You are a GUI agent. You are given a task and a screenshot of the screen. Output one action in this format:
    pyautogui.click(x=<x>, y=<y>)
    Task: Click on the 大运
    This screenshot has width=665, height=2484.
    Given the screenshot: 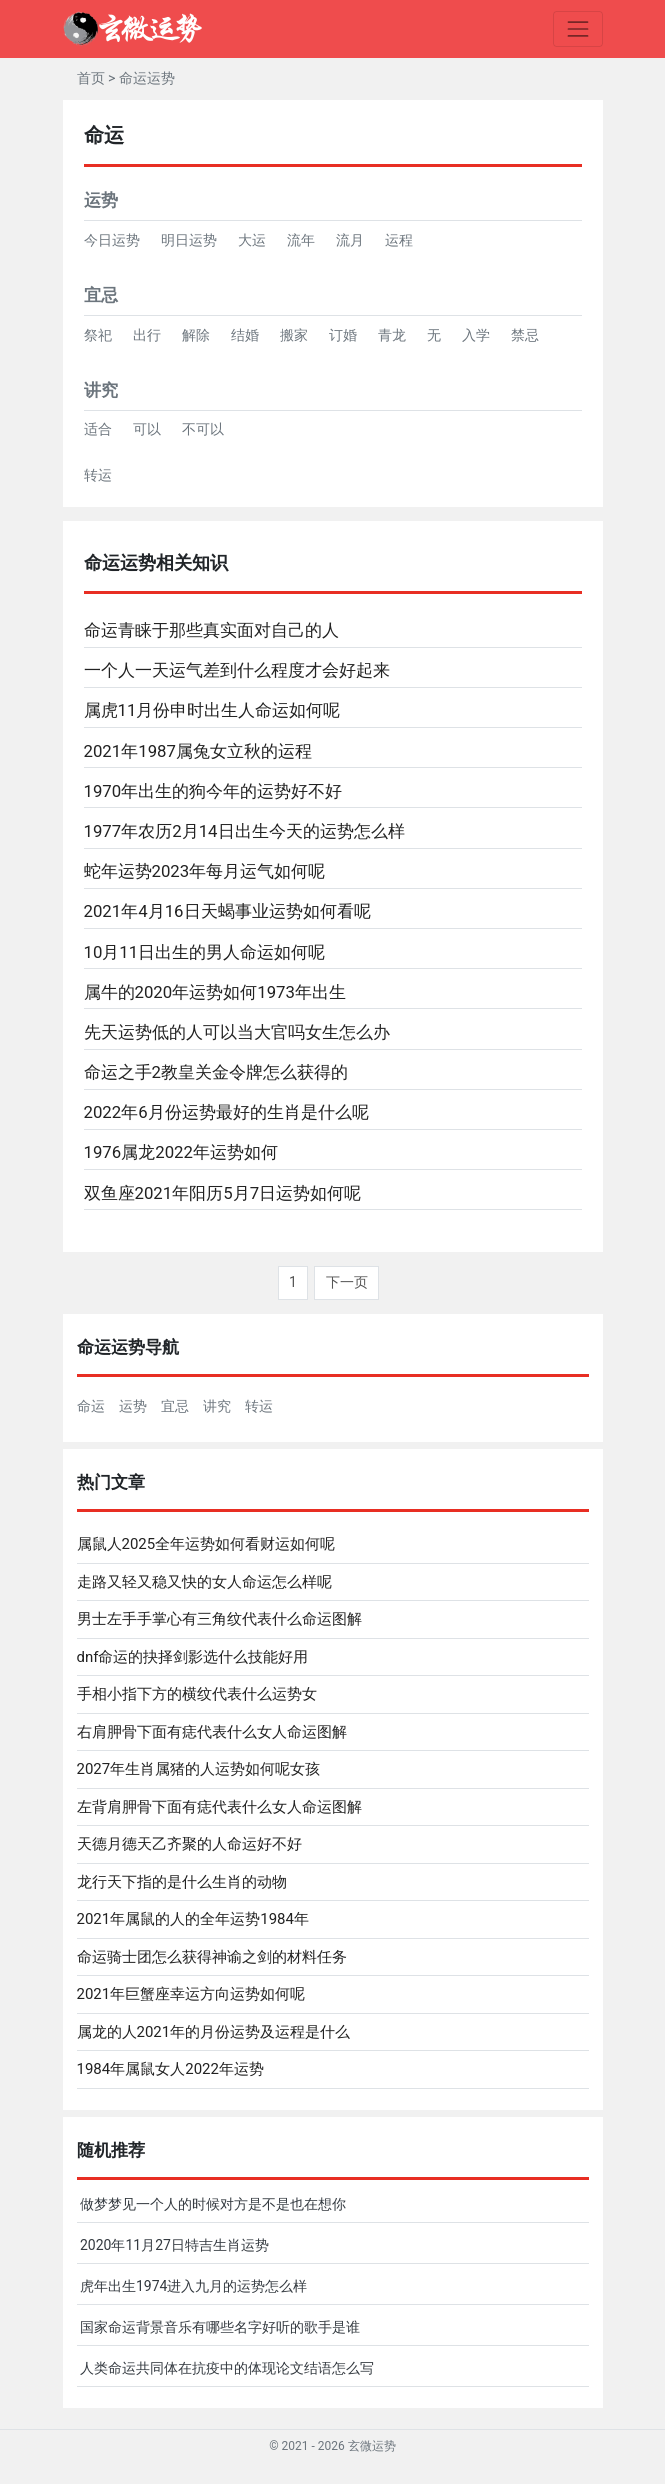 What is the action you would take?
    pyautogui.click(x=252, y=240)
    